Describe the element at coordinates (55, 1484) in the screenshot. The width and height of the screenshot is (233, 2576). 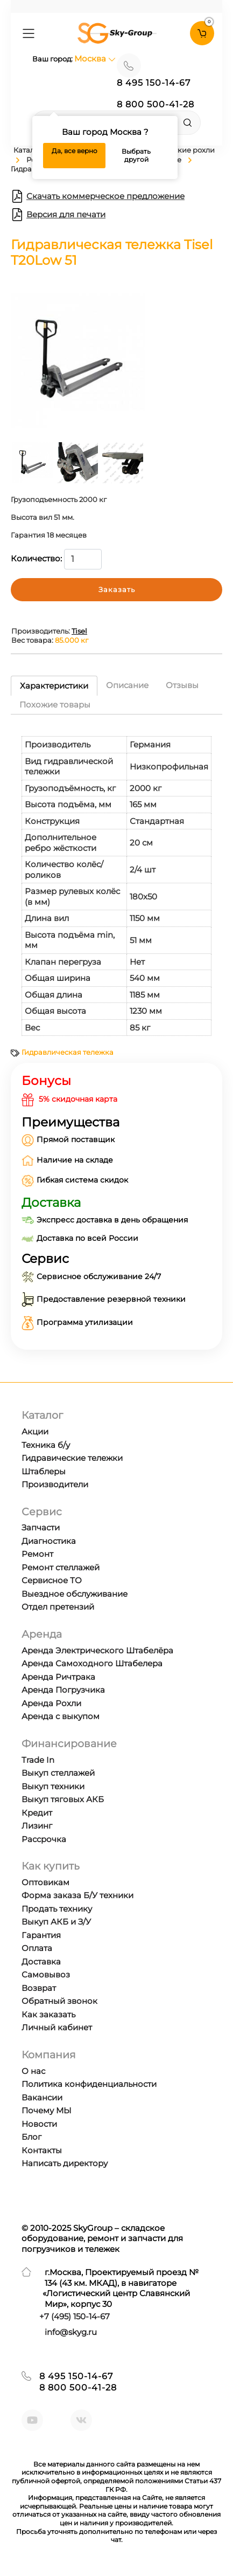
I see `Производители` at that location.